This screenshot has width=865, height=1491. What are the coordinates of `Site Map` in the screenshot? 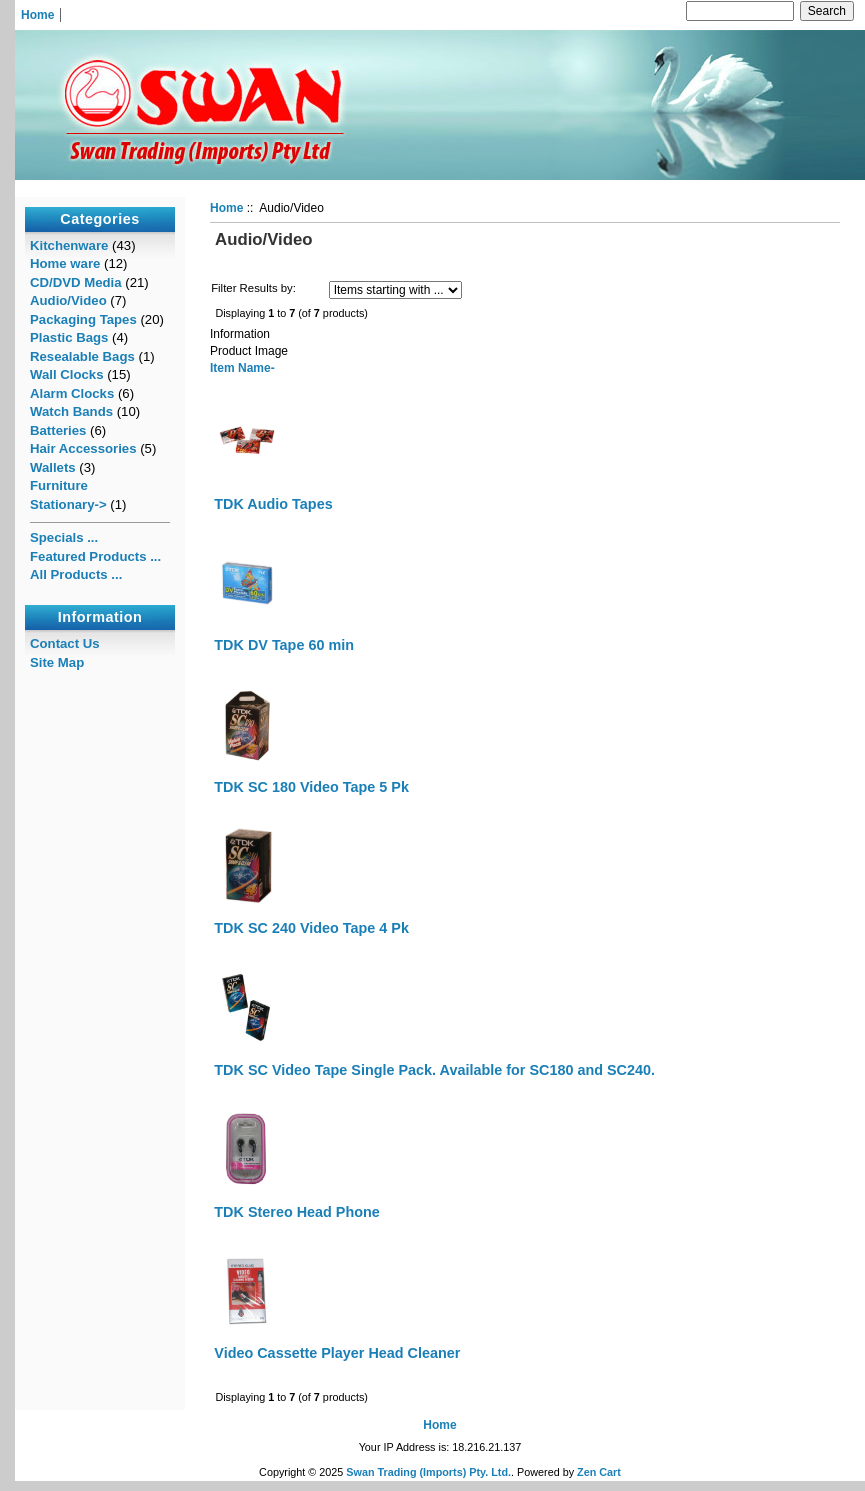 It's located at (57, 662).